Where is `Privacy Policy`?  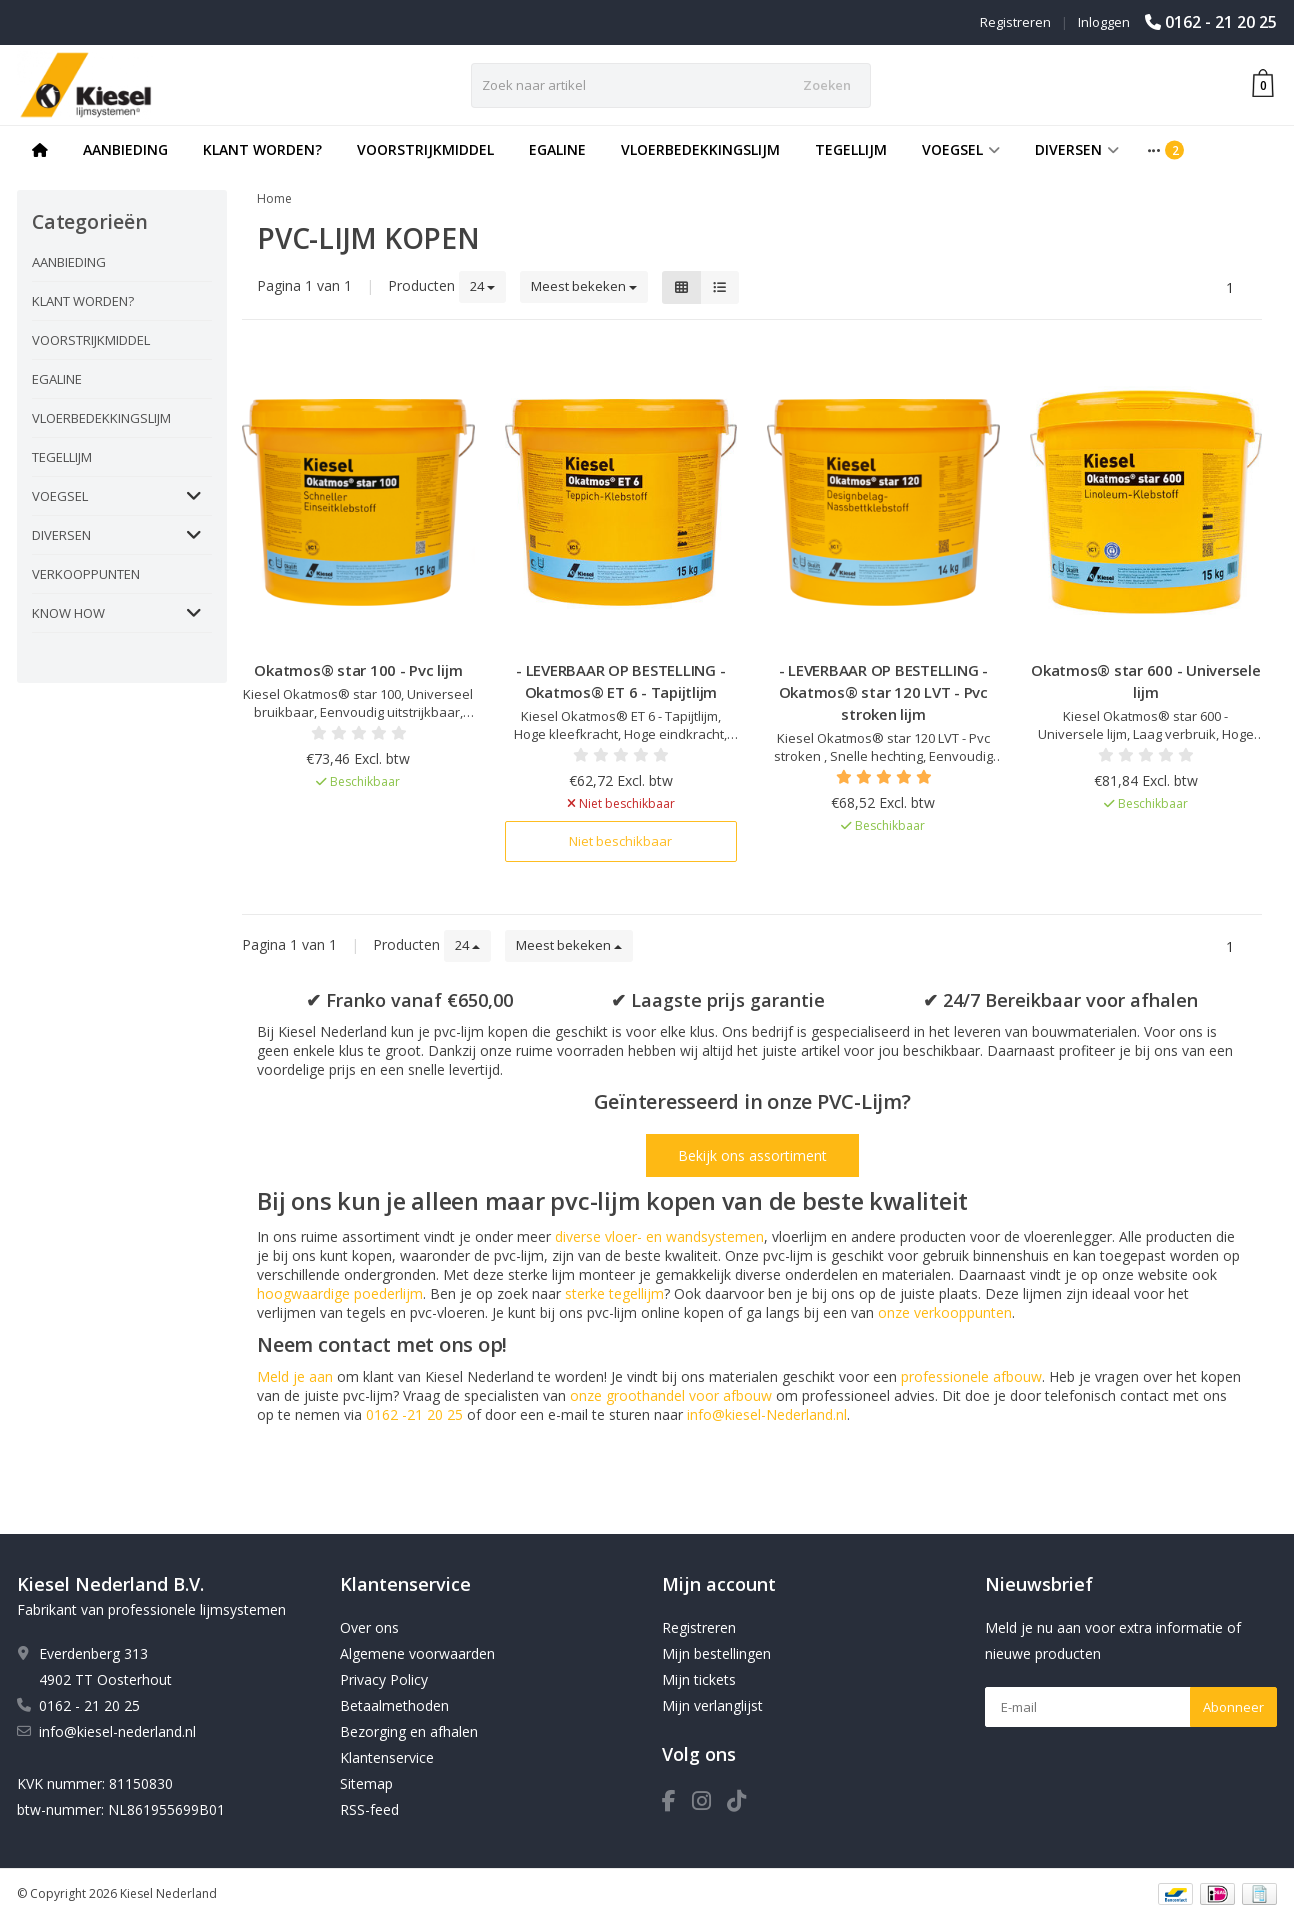
Privacy Policy is located at coordinates (384, 1679).